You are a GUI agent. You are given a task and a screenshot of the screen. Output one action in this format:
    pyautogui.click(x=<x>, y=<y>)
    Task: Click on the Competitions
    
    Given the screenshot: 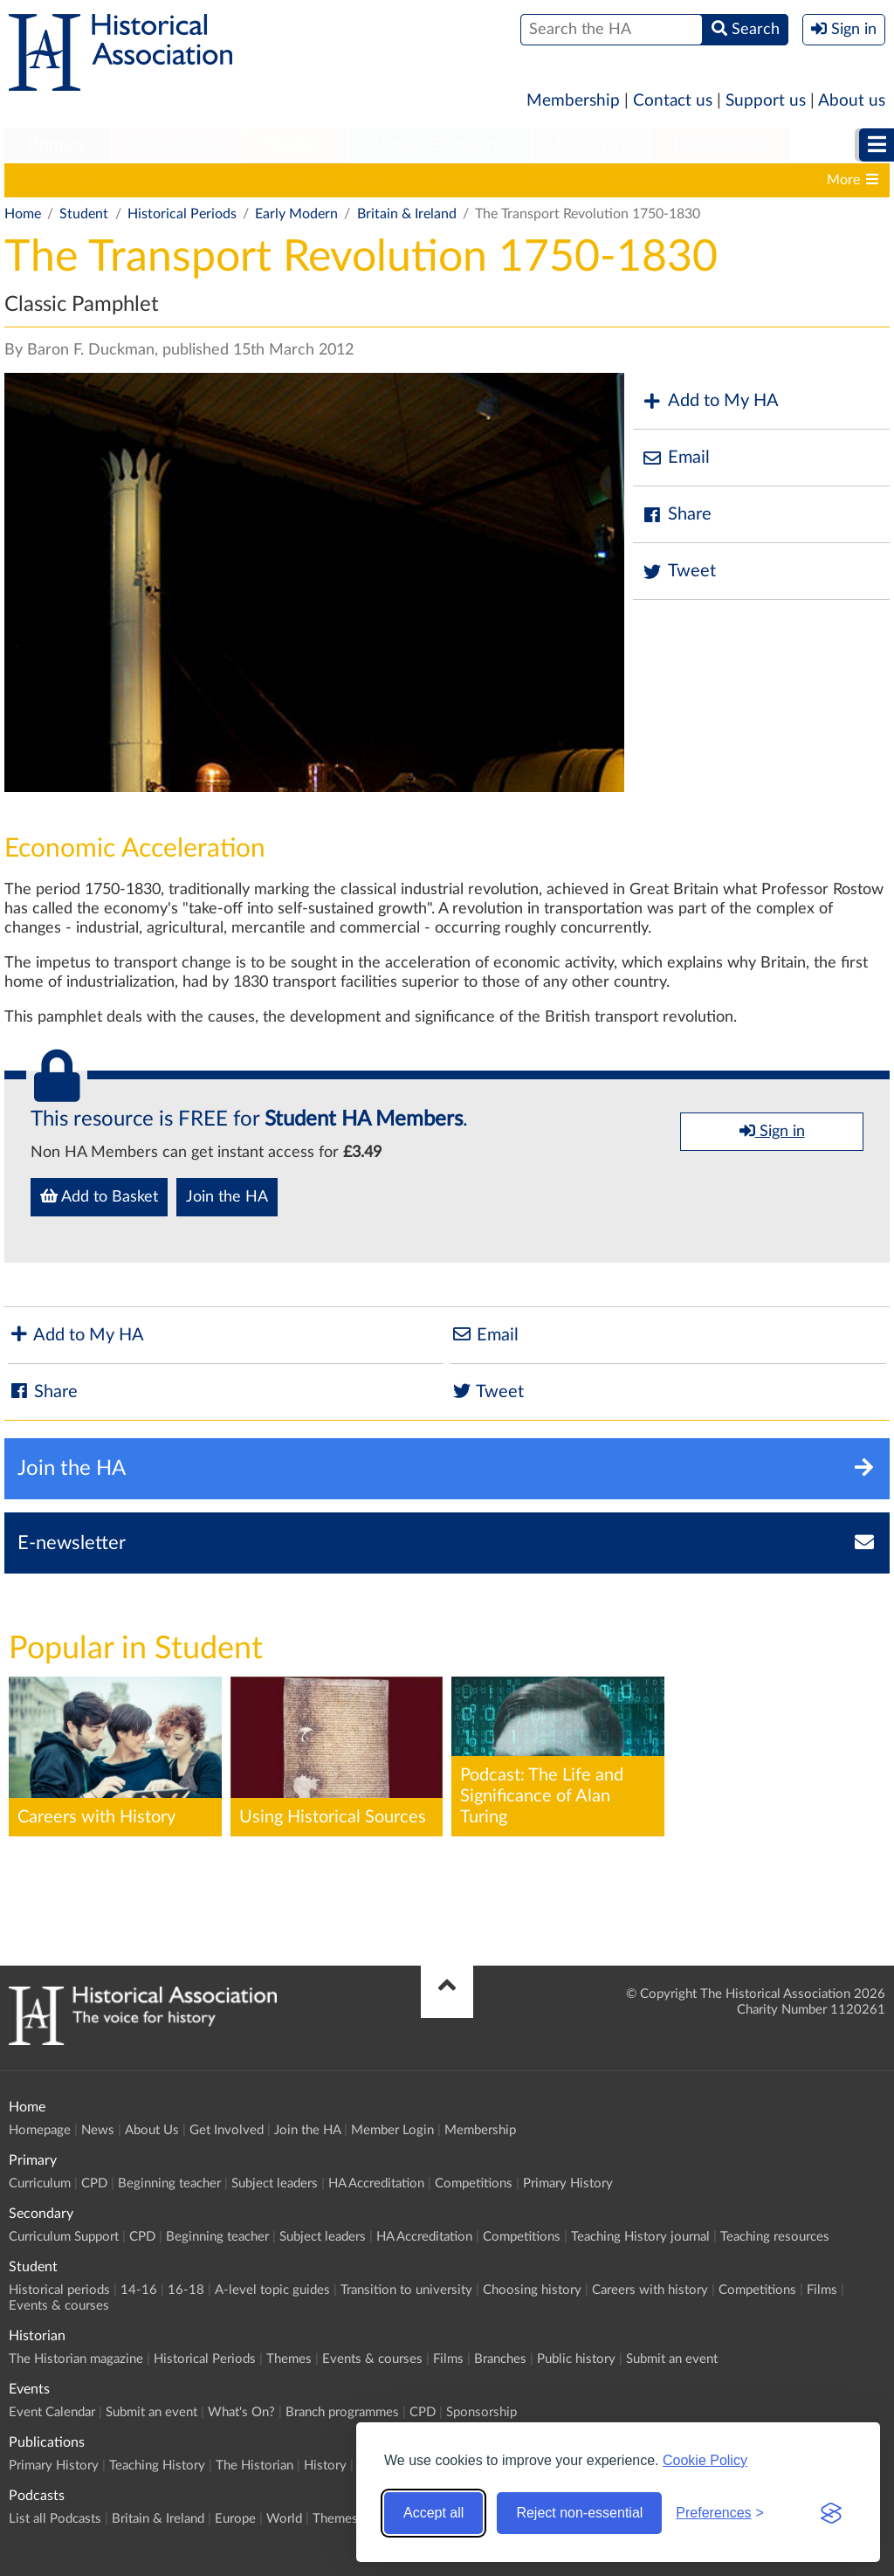 What is the action you would take?
    pyautogui.click(x=473, y=2183)
    